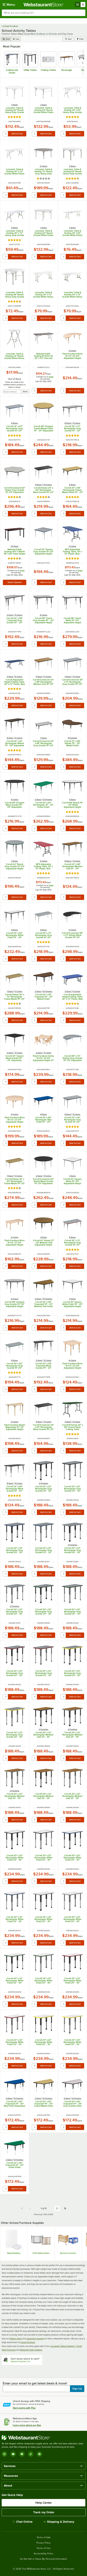 This screenshot has height=2576, width=87. Describe the element at coordinates (13, 2454) in the screenshot. I see `[YouTube]` at that location.